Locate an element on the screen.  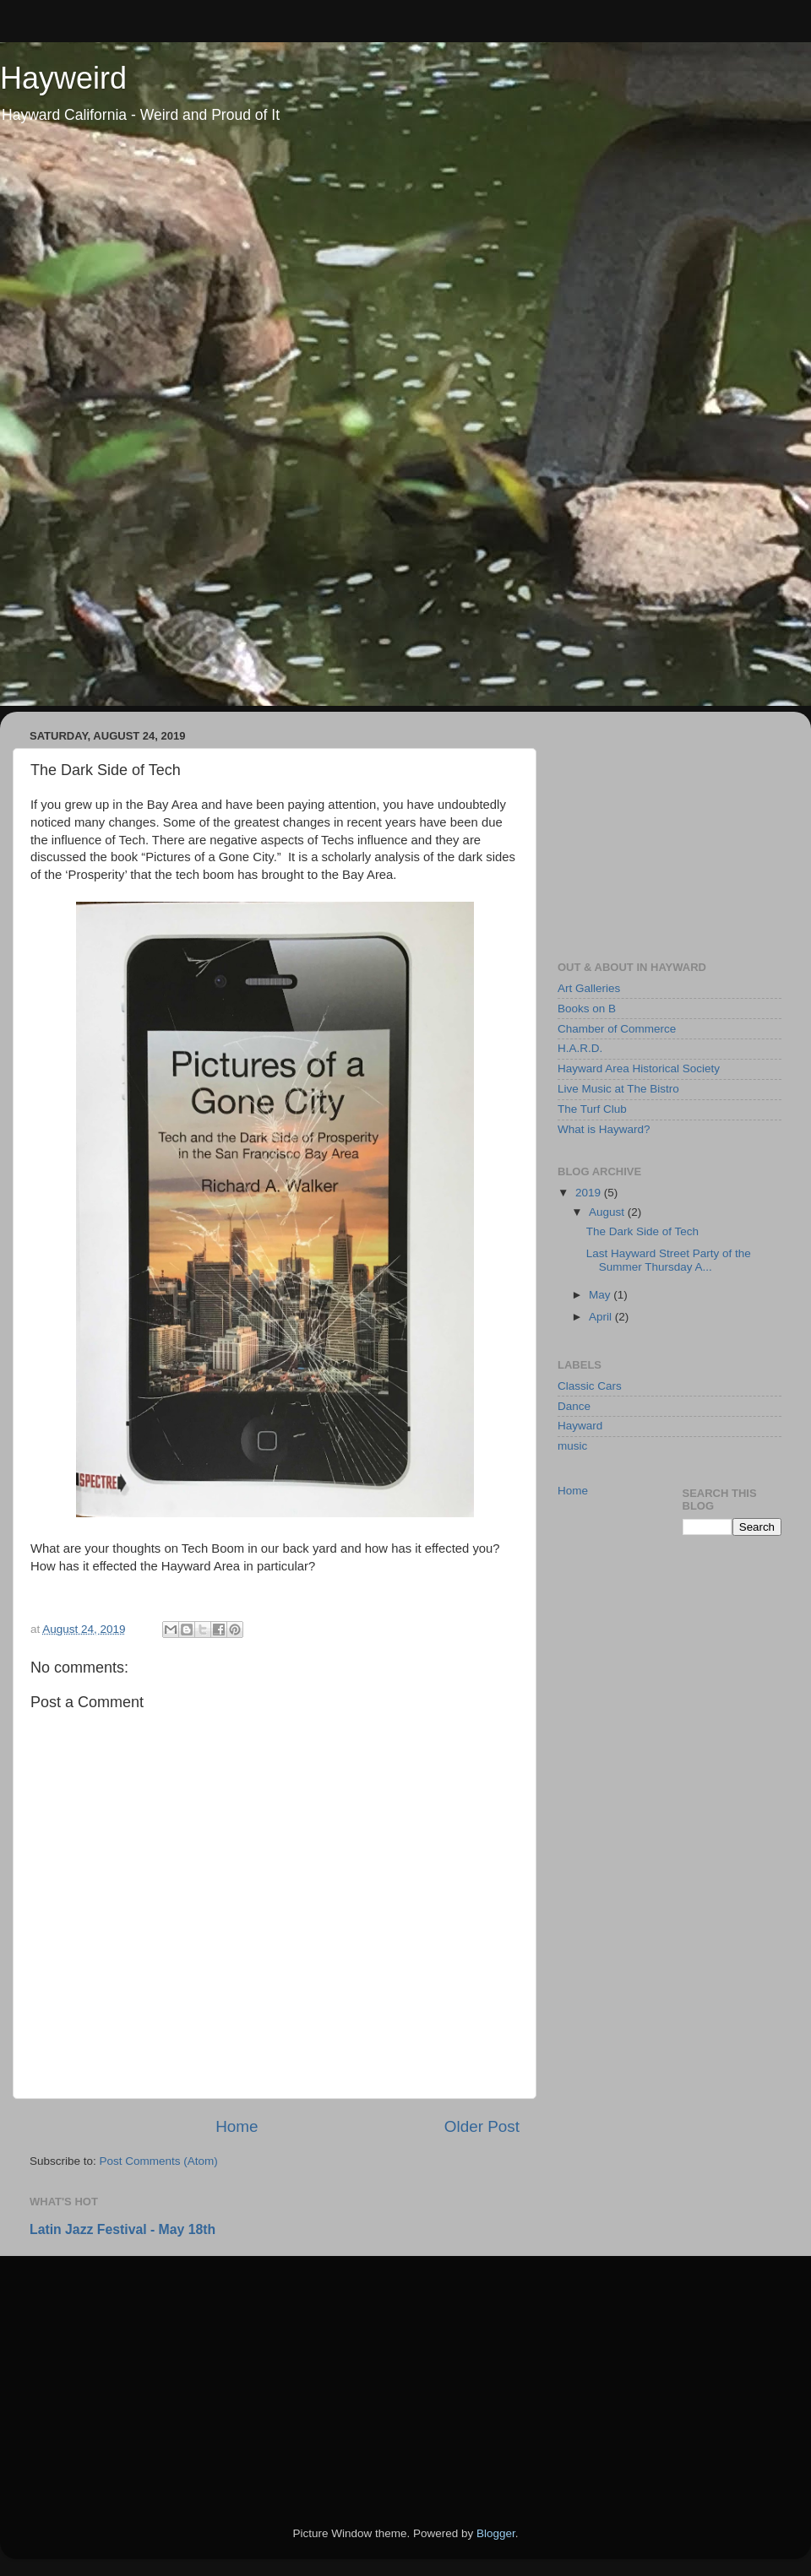
music is located at coordinates (572, 1446).